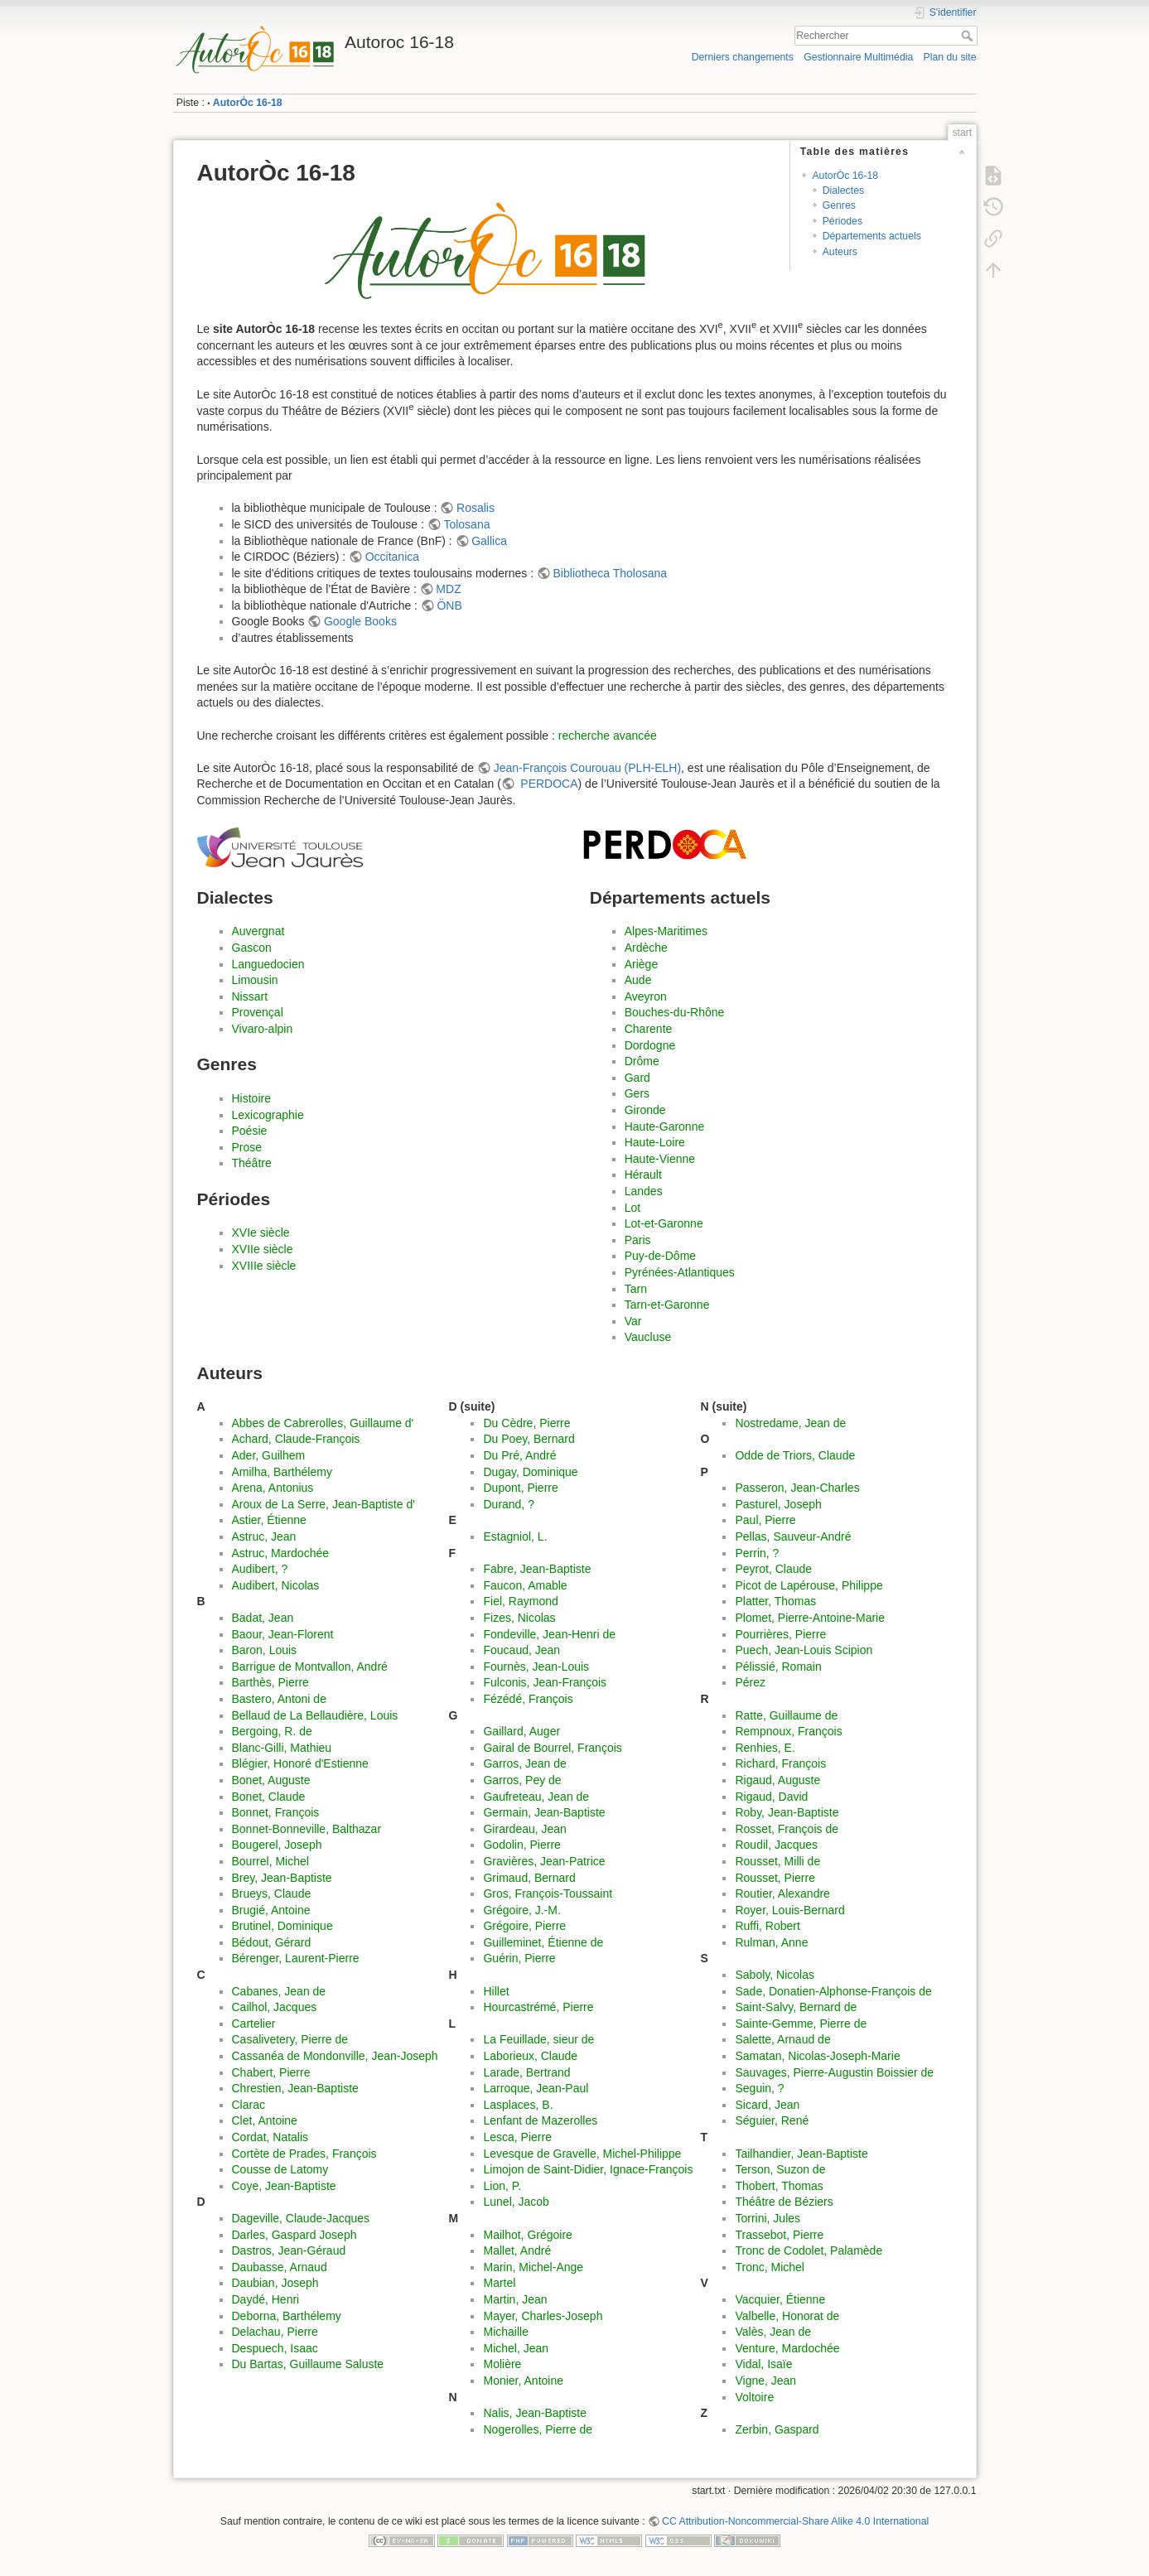 The image size is (1149, 2576). I want to click on Sainte-Gemme, Pierre de, so click(801, 2023).